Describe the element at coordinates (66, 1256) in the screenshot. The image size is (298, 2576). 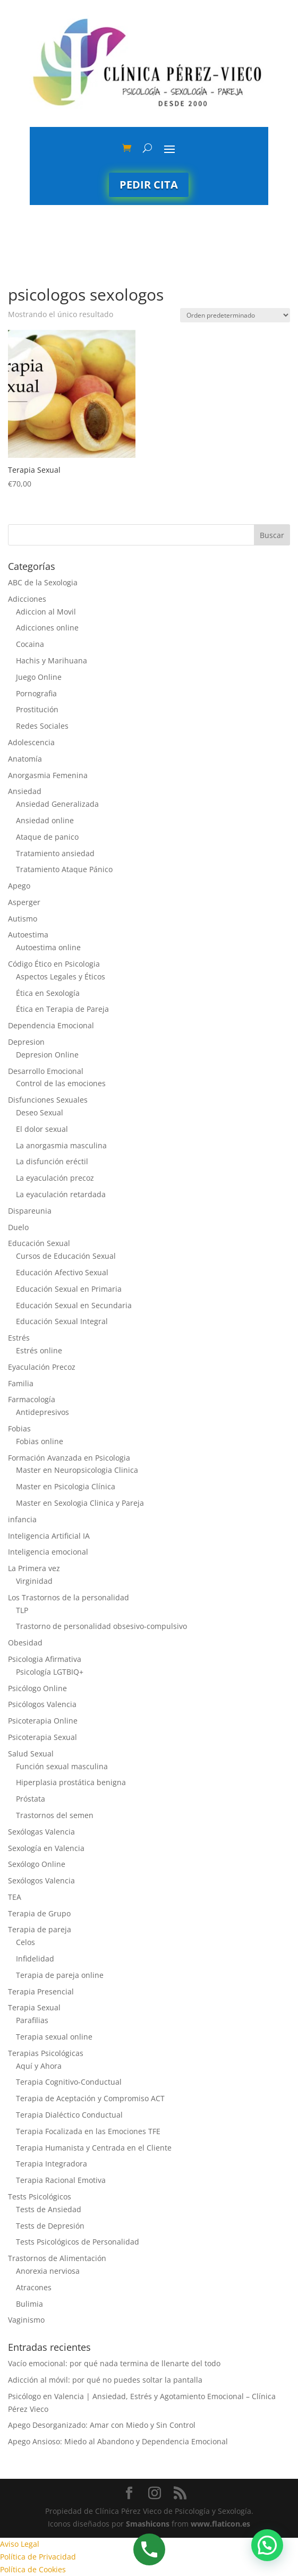
I see `Cursos de Educación Sexual` at that location.